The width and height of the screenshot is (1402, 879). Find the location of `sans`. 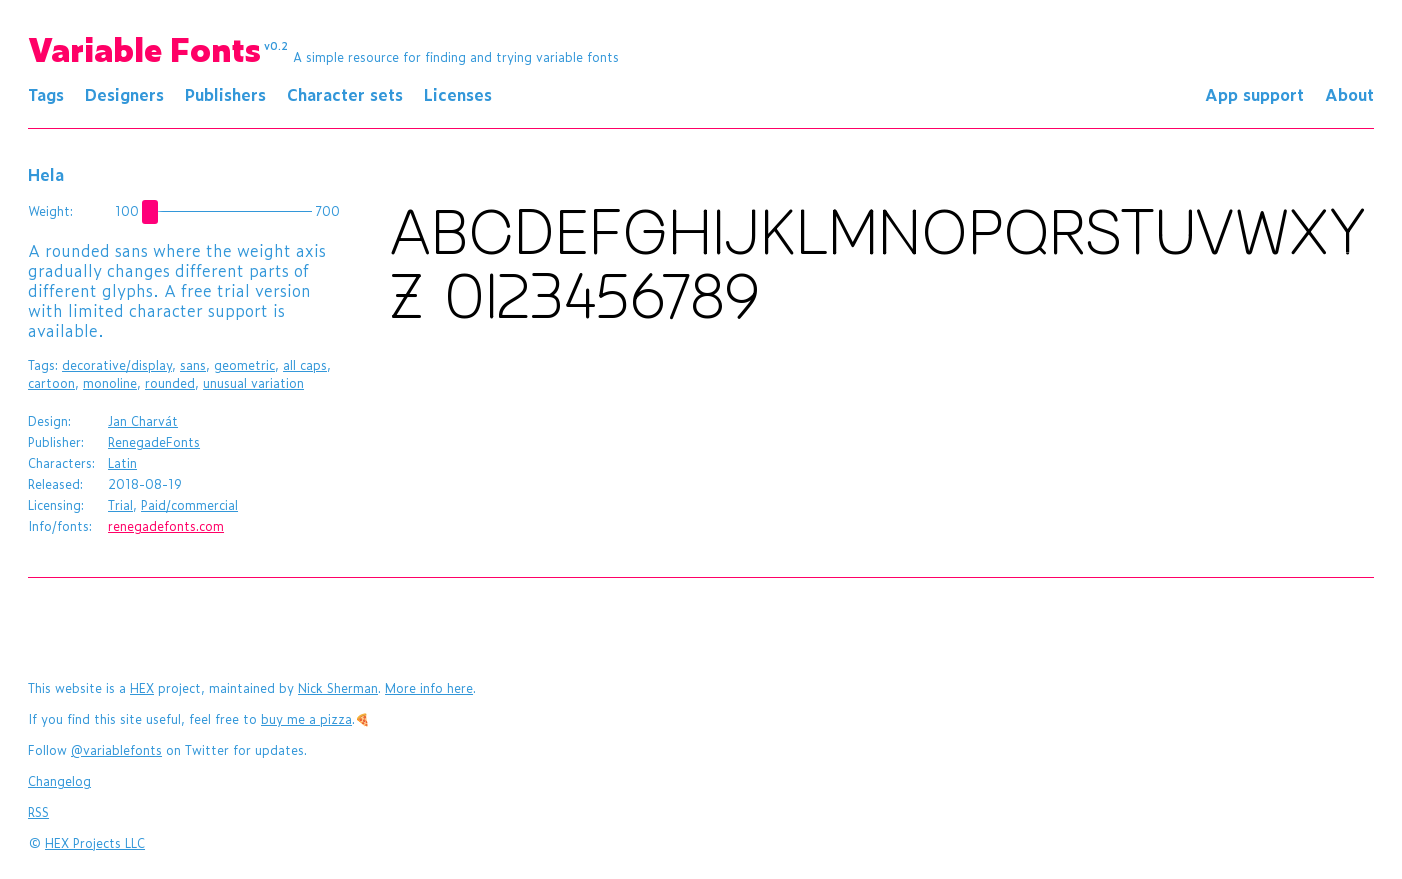

sans is located at coordinates (193, 365).